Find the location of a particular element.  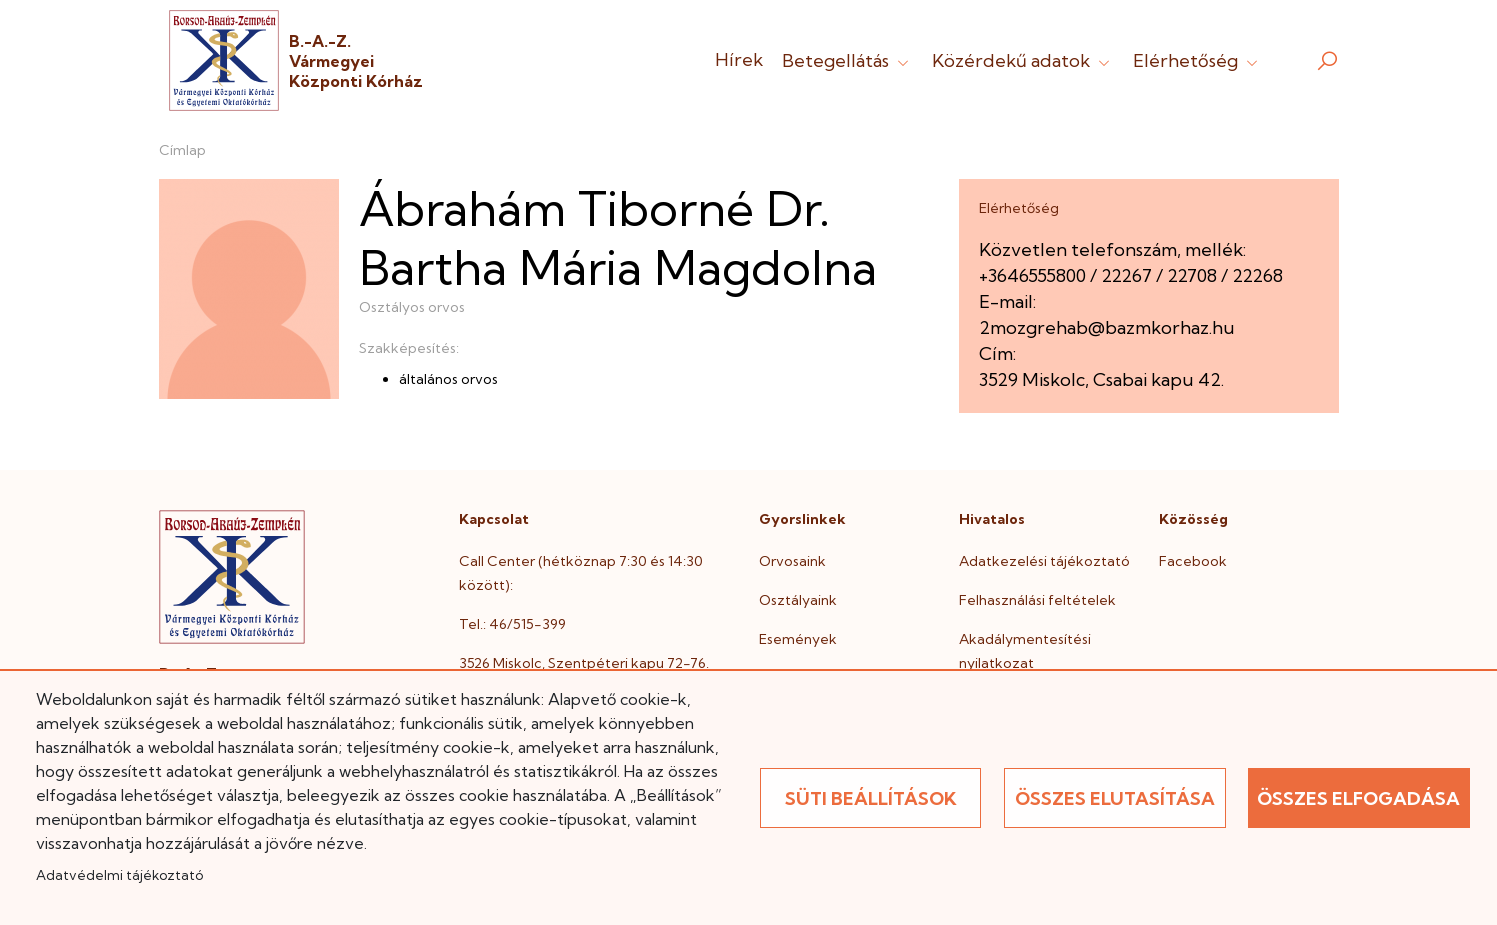

Közérdekű adatok [button] is located at coordinates (1023, 60).